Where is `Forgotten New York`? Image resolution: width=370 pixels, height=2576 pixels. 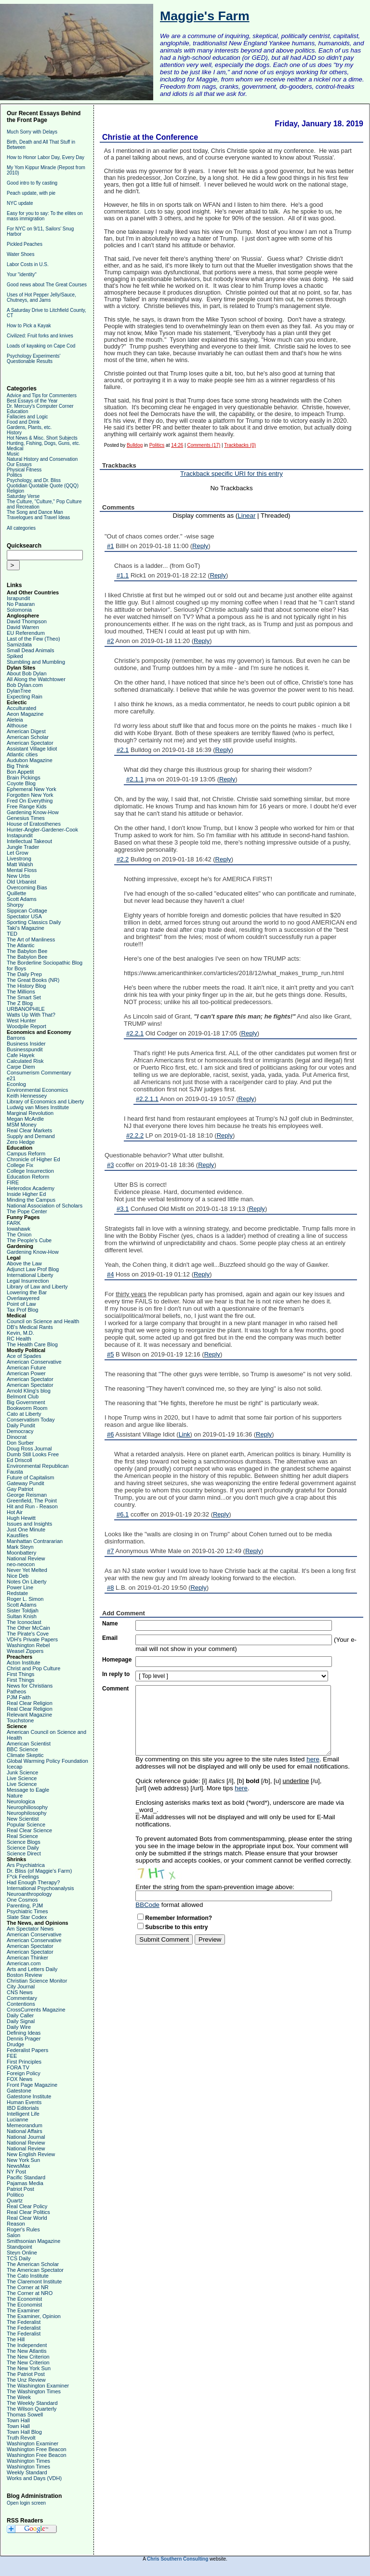 Forgotten New York is located at coordinates (30, 795).